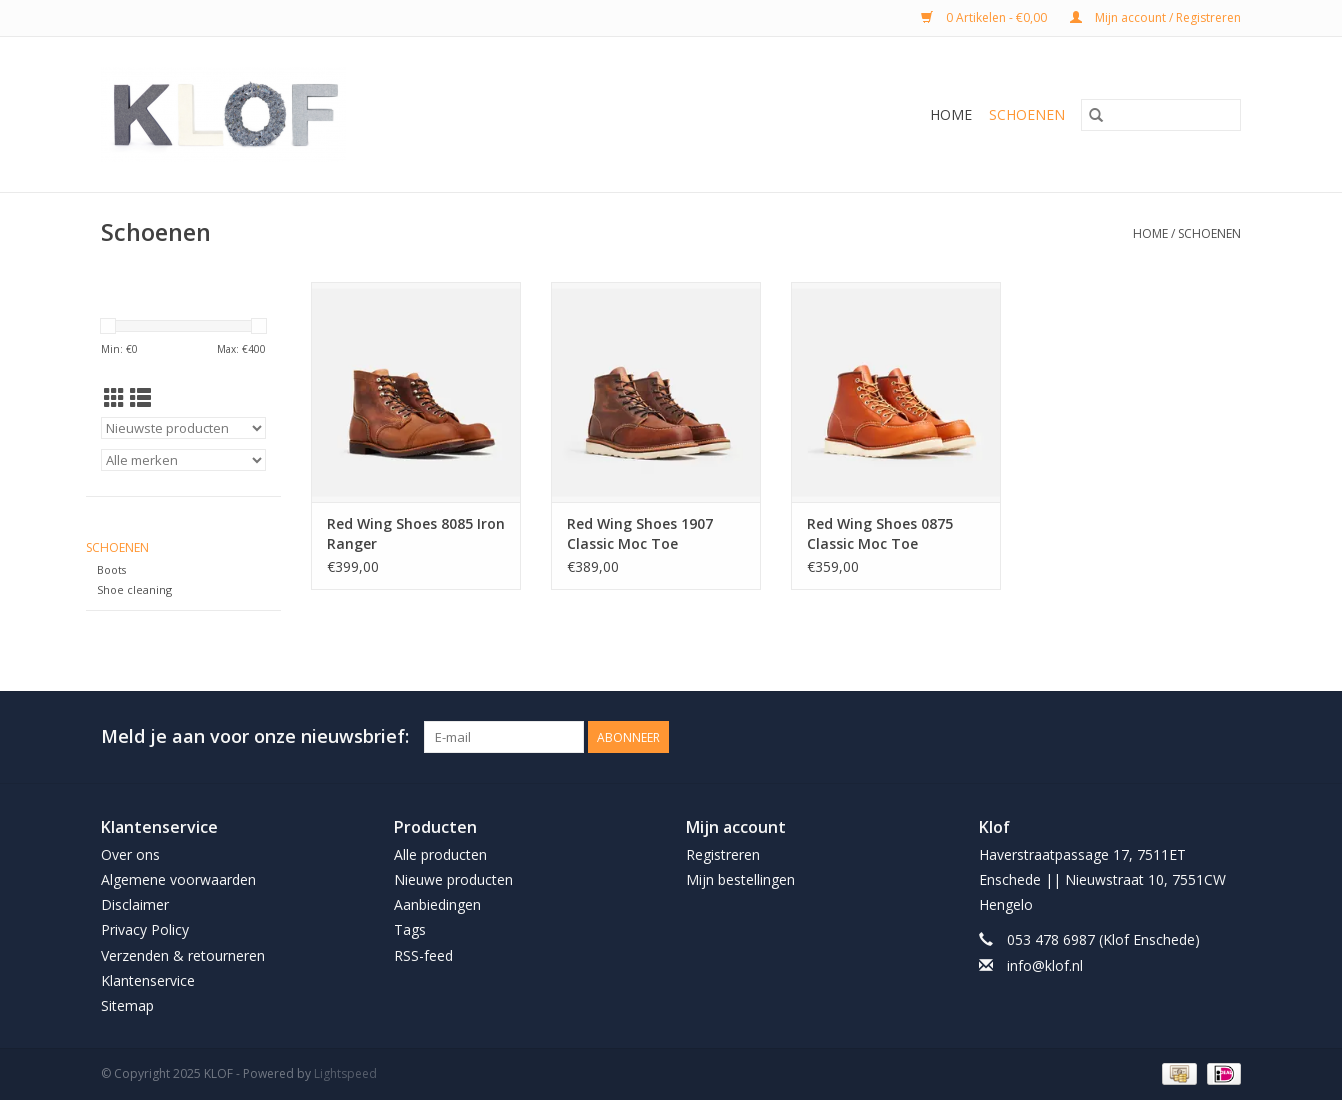 The width and height of the screenshot is (1342, 1100). I want to click on Mijn bestellingen, so click(740, 879).